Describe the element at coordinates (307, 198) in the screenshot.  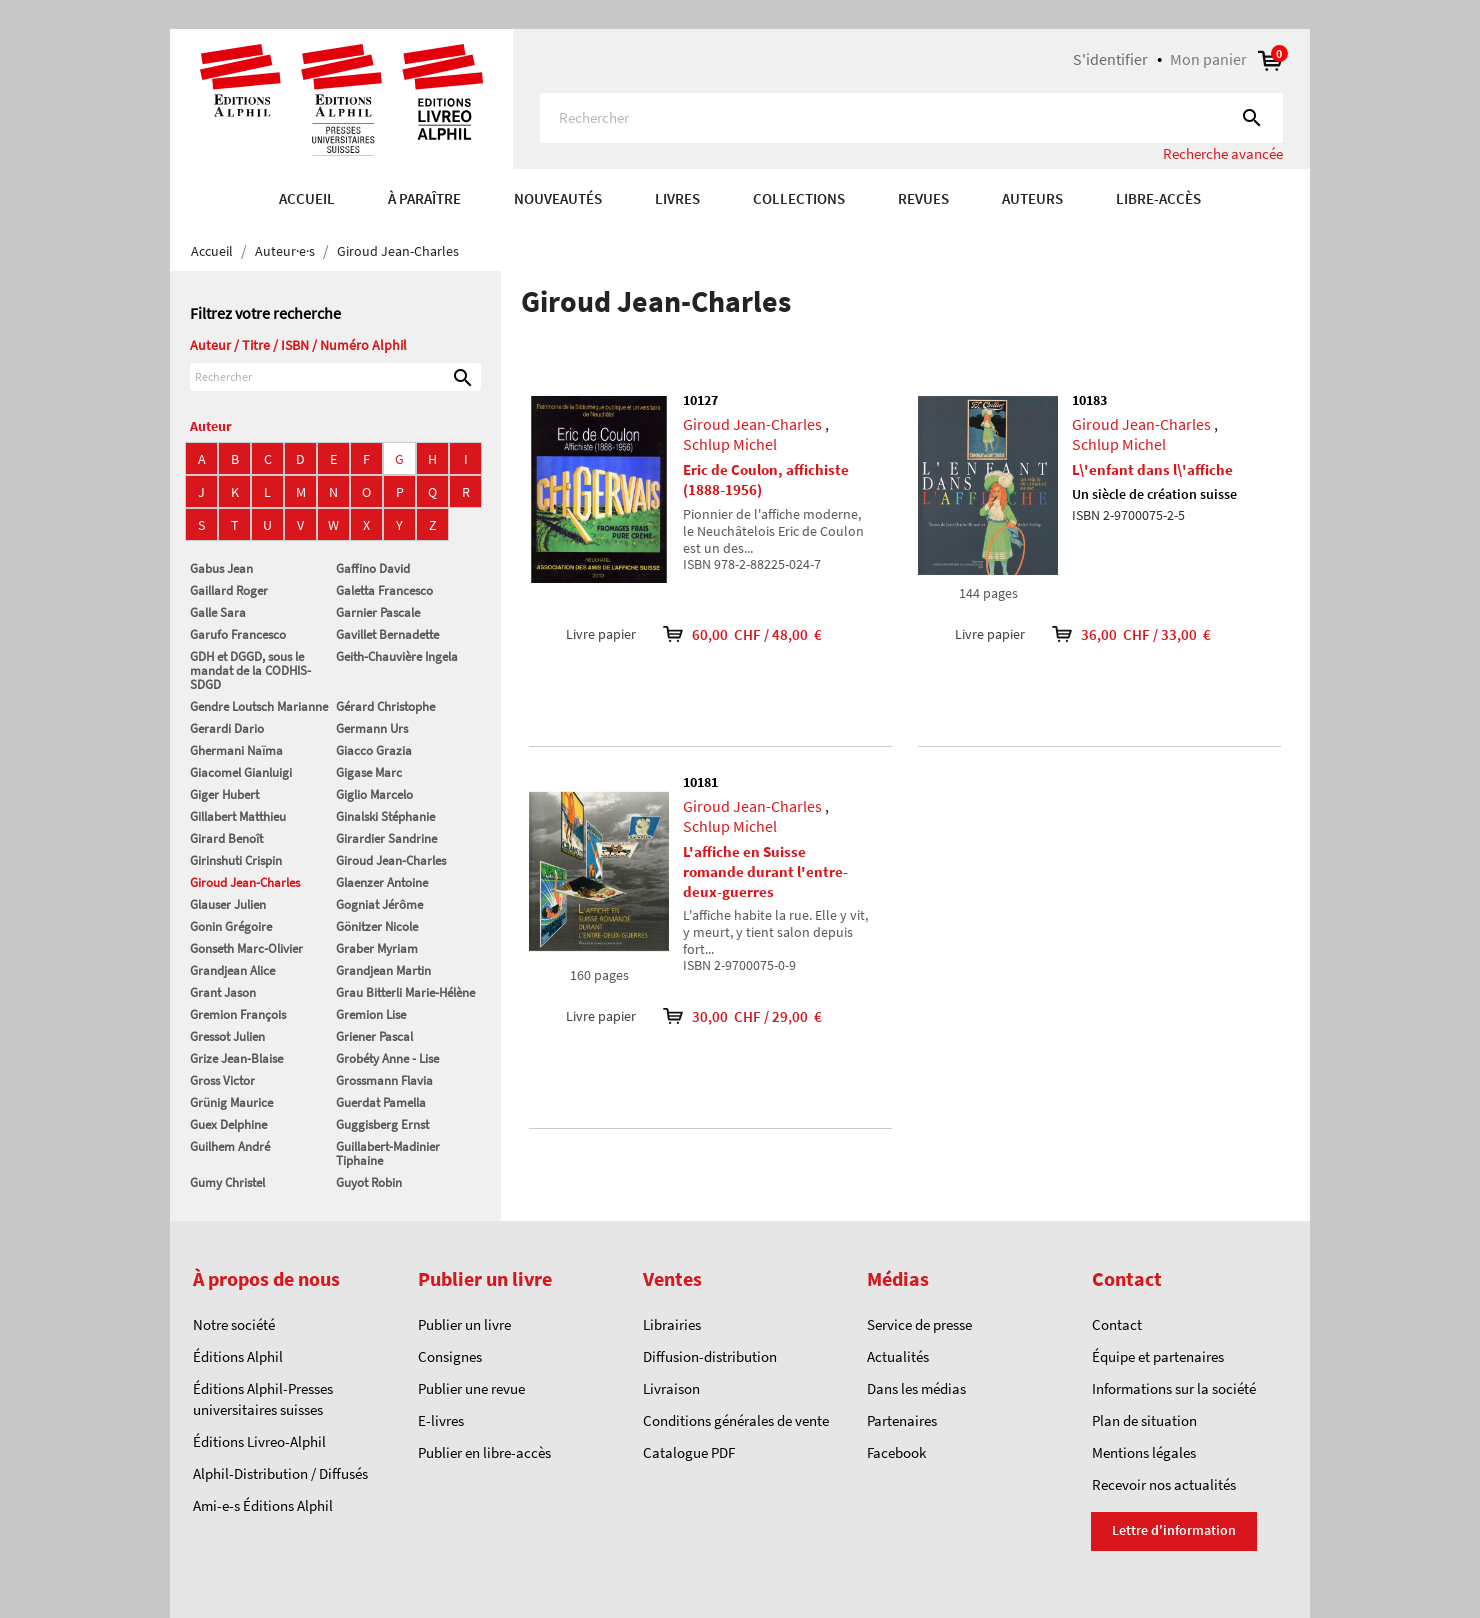
I see `Accueil` at that location.